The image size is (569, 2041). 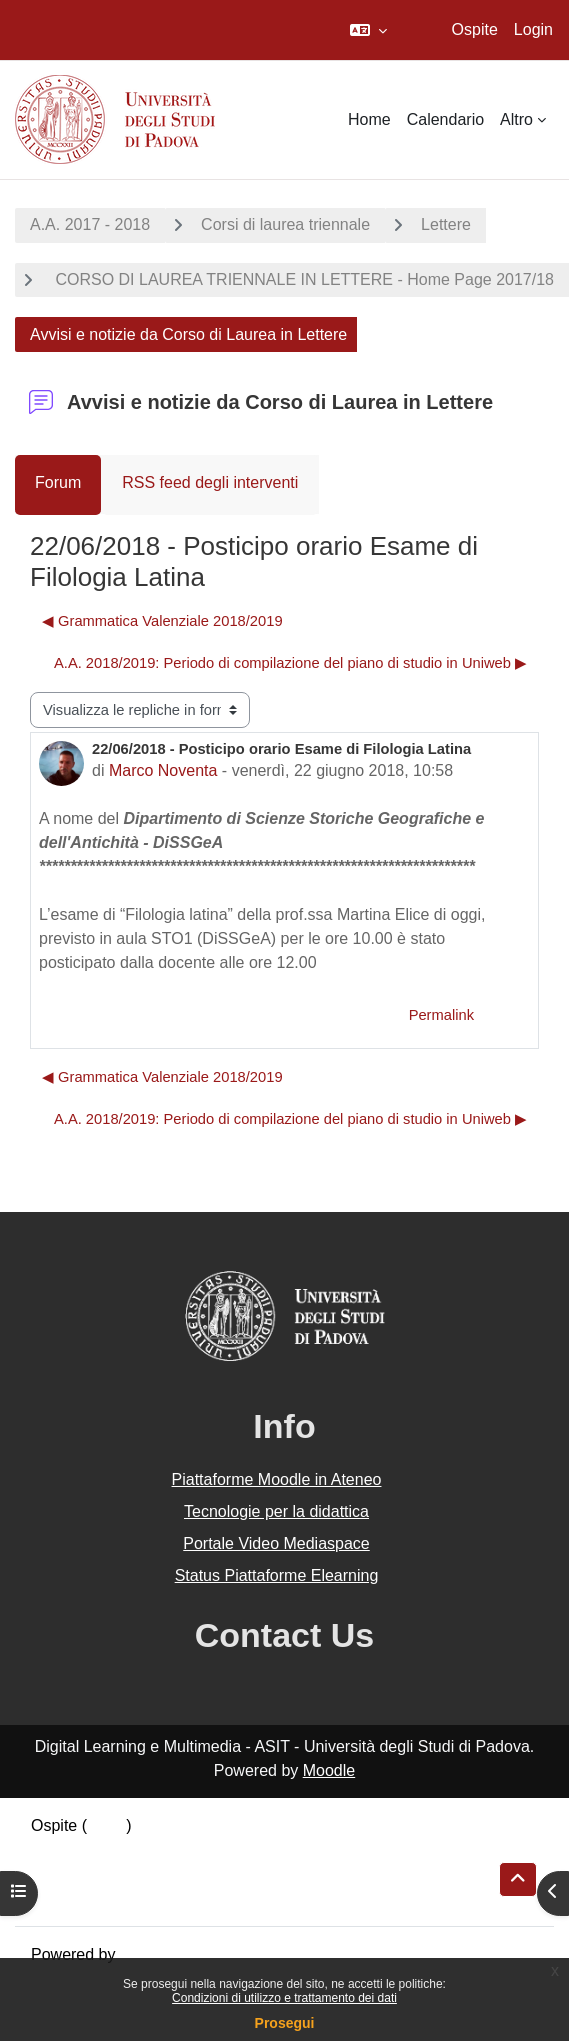 What do you see at coordinates (285, 2023) in the screenshot?
I see `Prosegui` at bounding box center [285, 2023].